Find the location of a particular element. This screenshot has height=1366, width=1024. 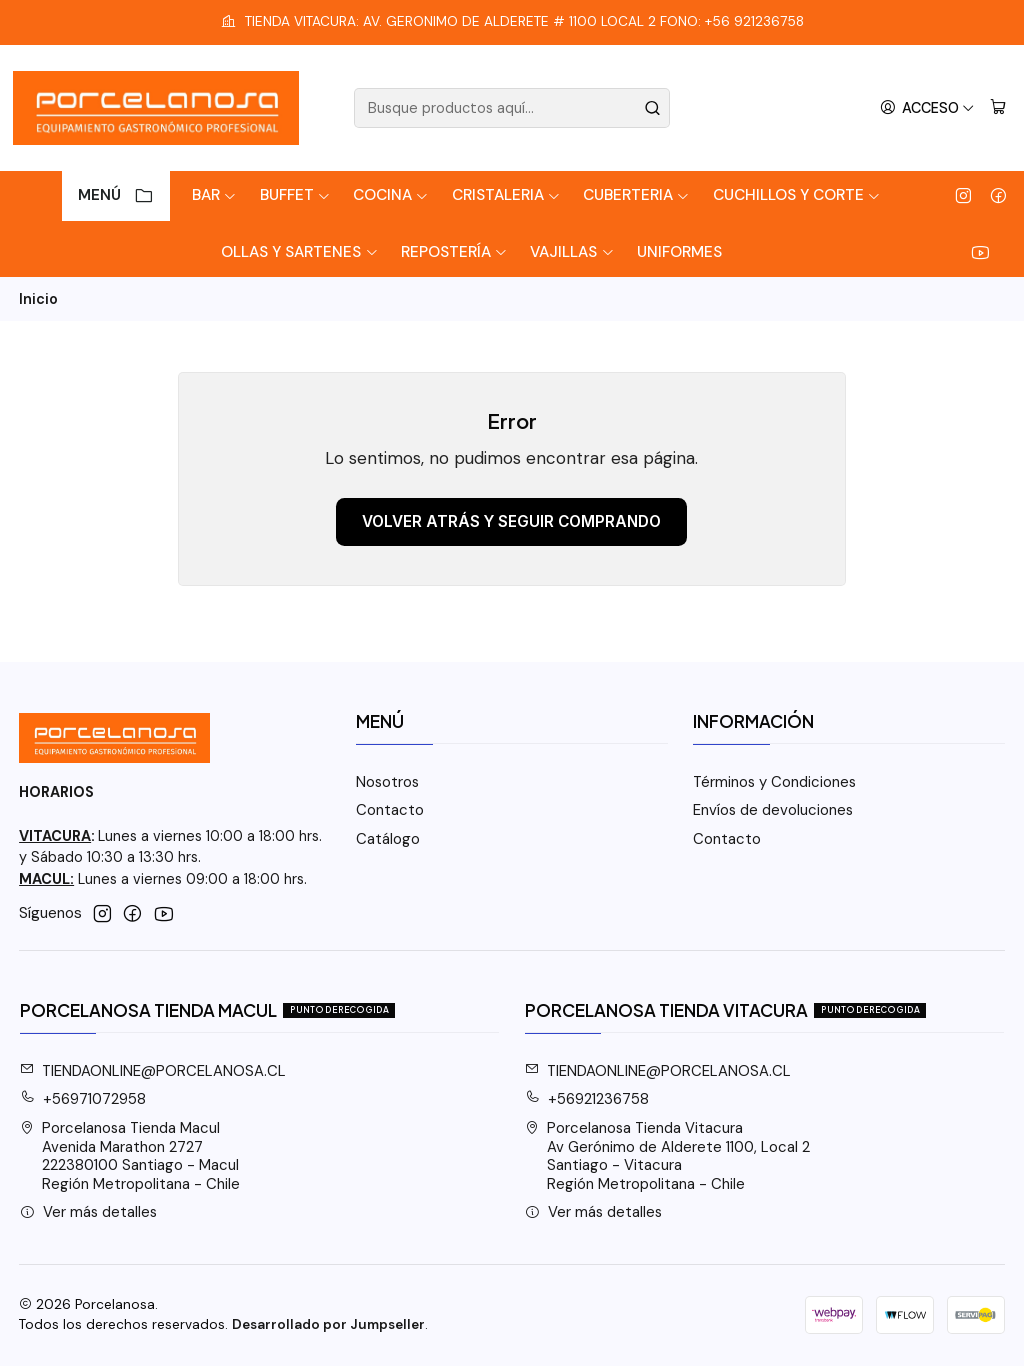

+56921236758 is located at coordinates (587, 1099).